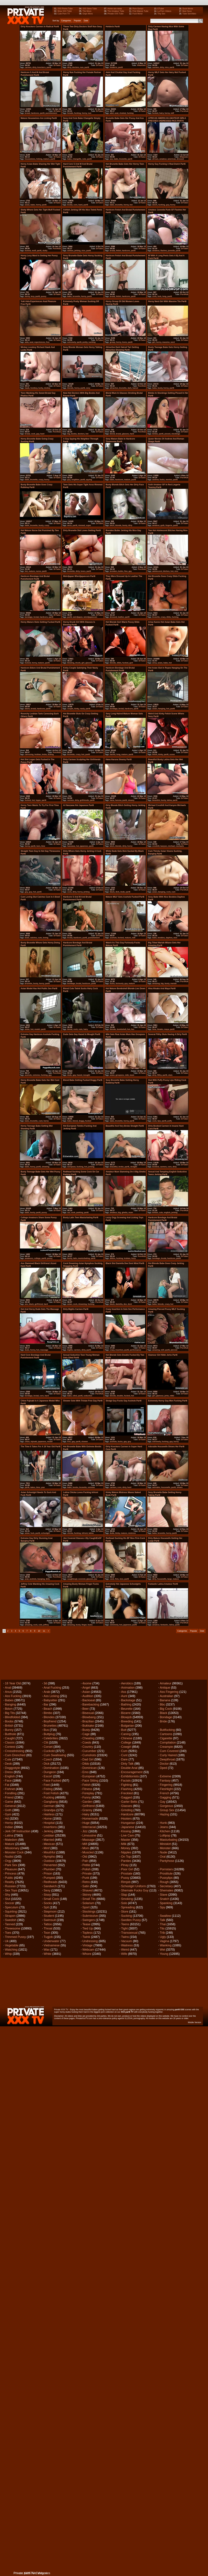 This screenshot has width=208, height=2576. I want to click on Dare, so click(124, 1759).